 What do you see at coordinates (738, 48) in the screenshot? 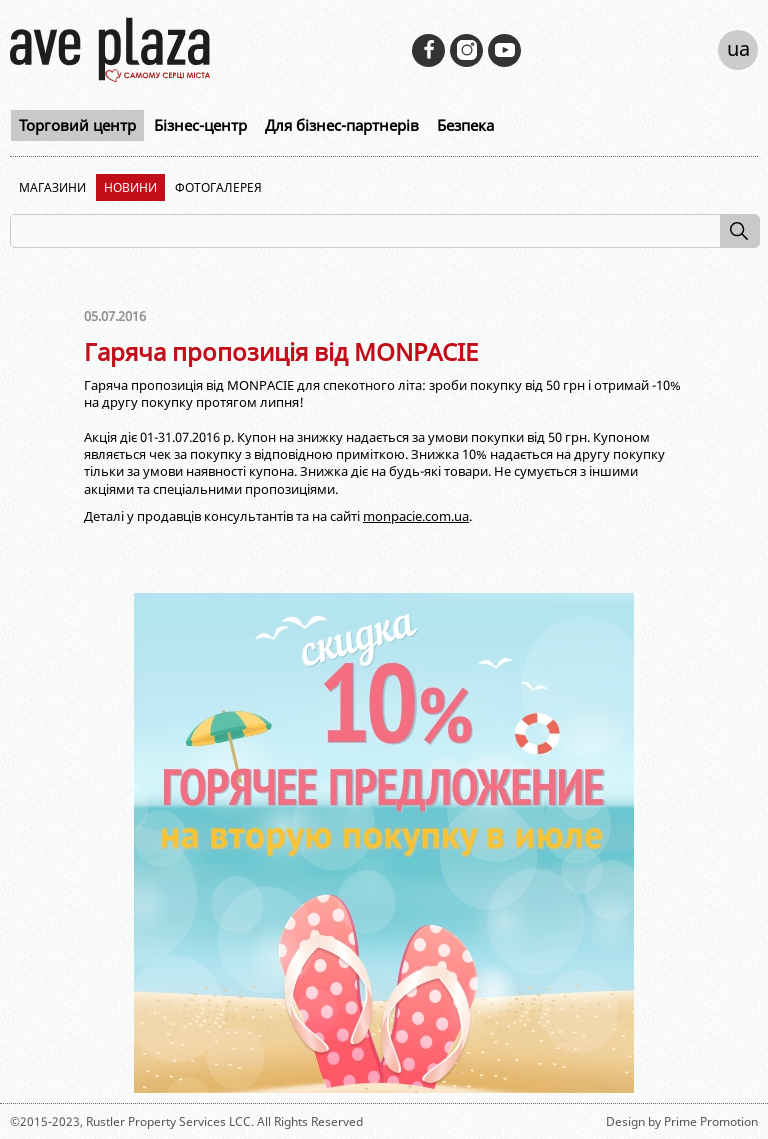
I see `ua` at bounding box center [738, 48].